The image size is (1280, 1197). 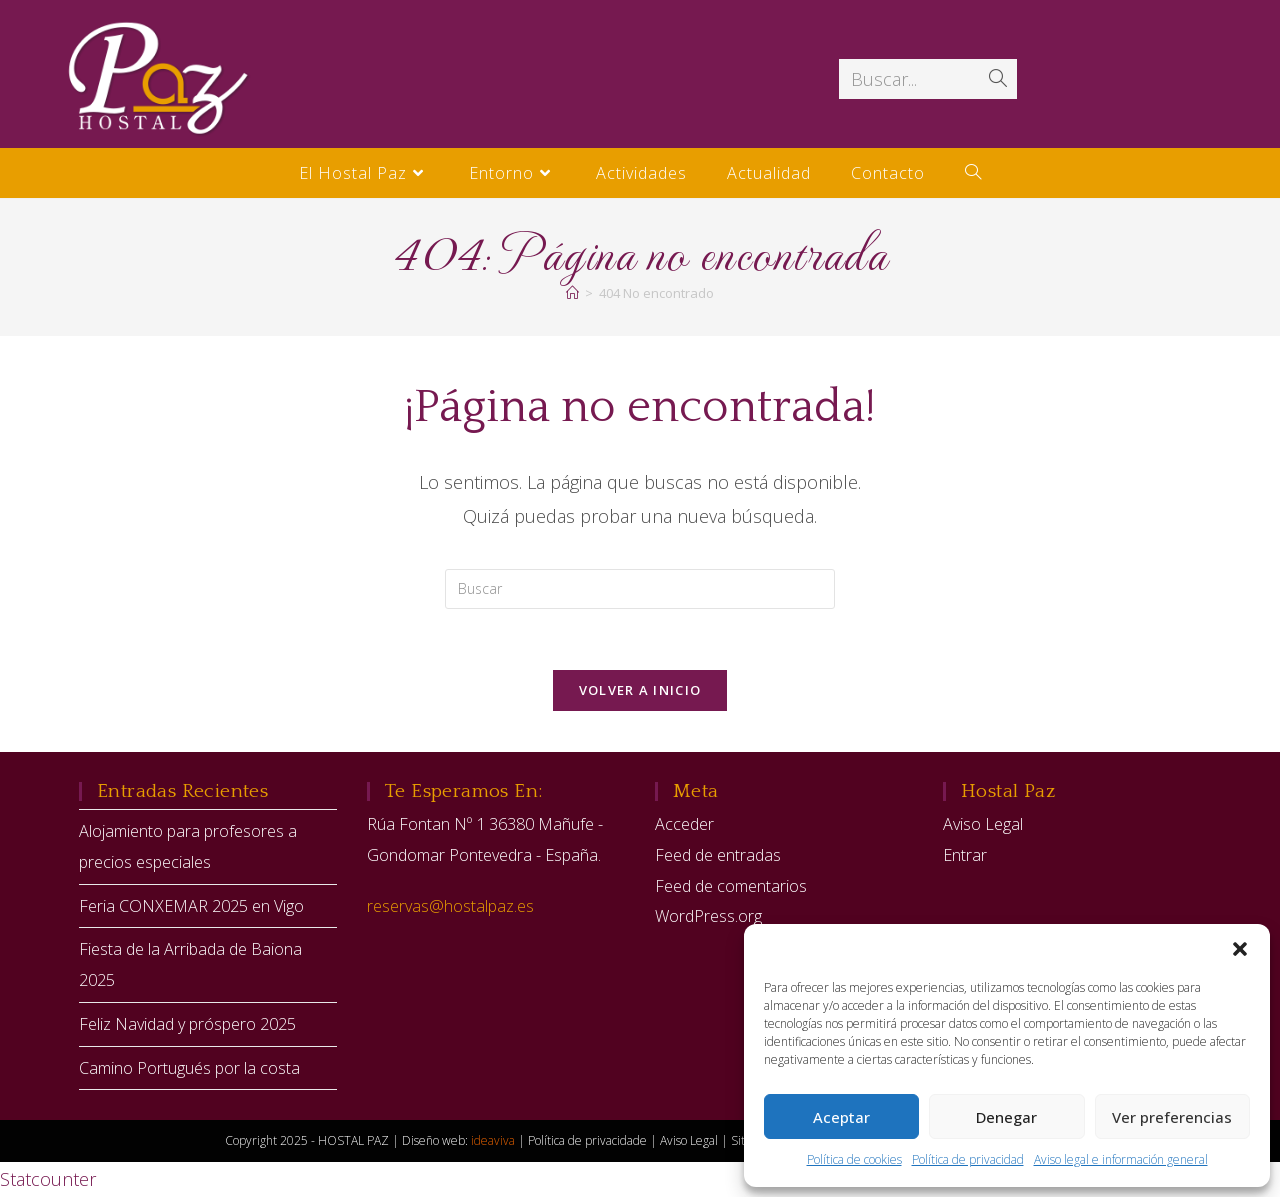 I want to click on Política de privacidad, so click(x=968, y=1159).